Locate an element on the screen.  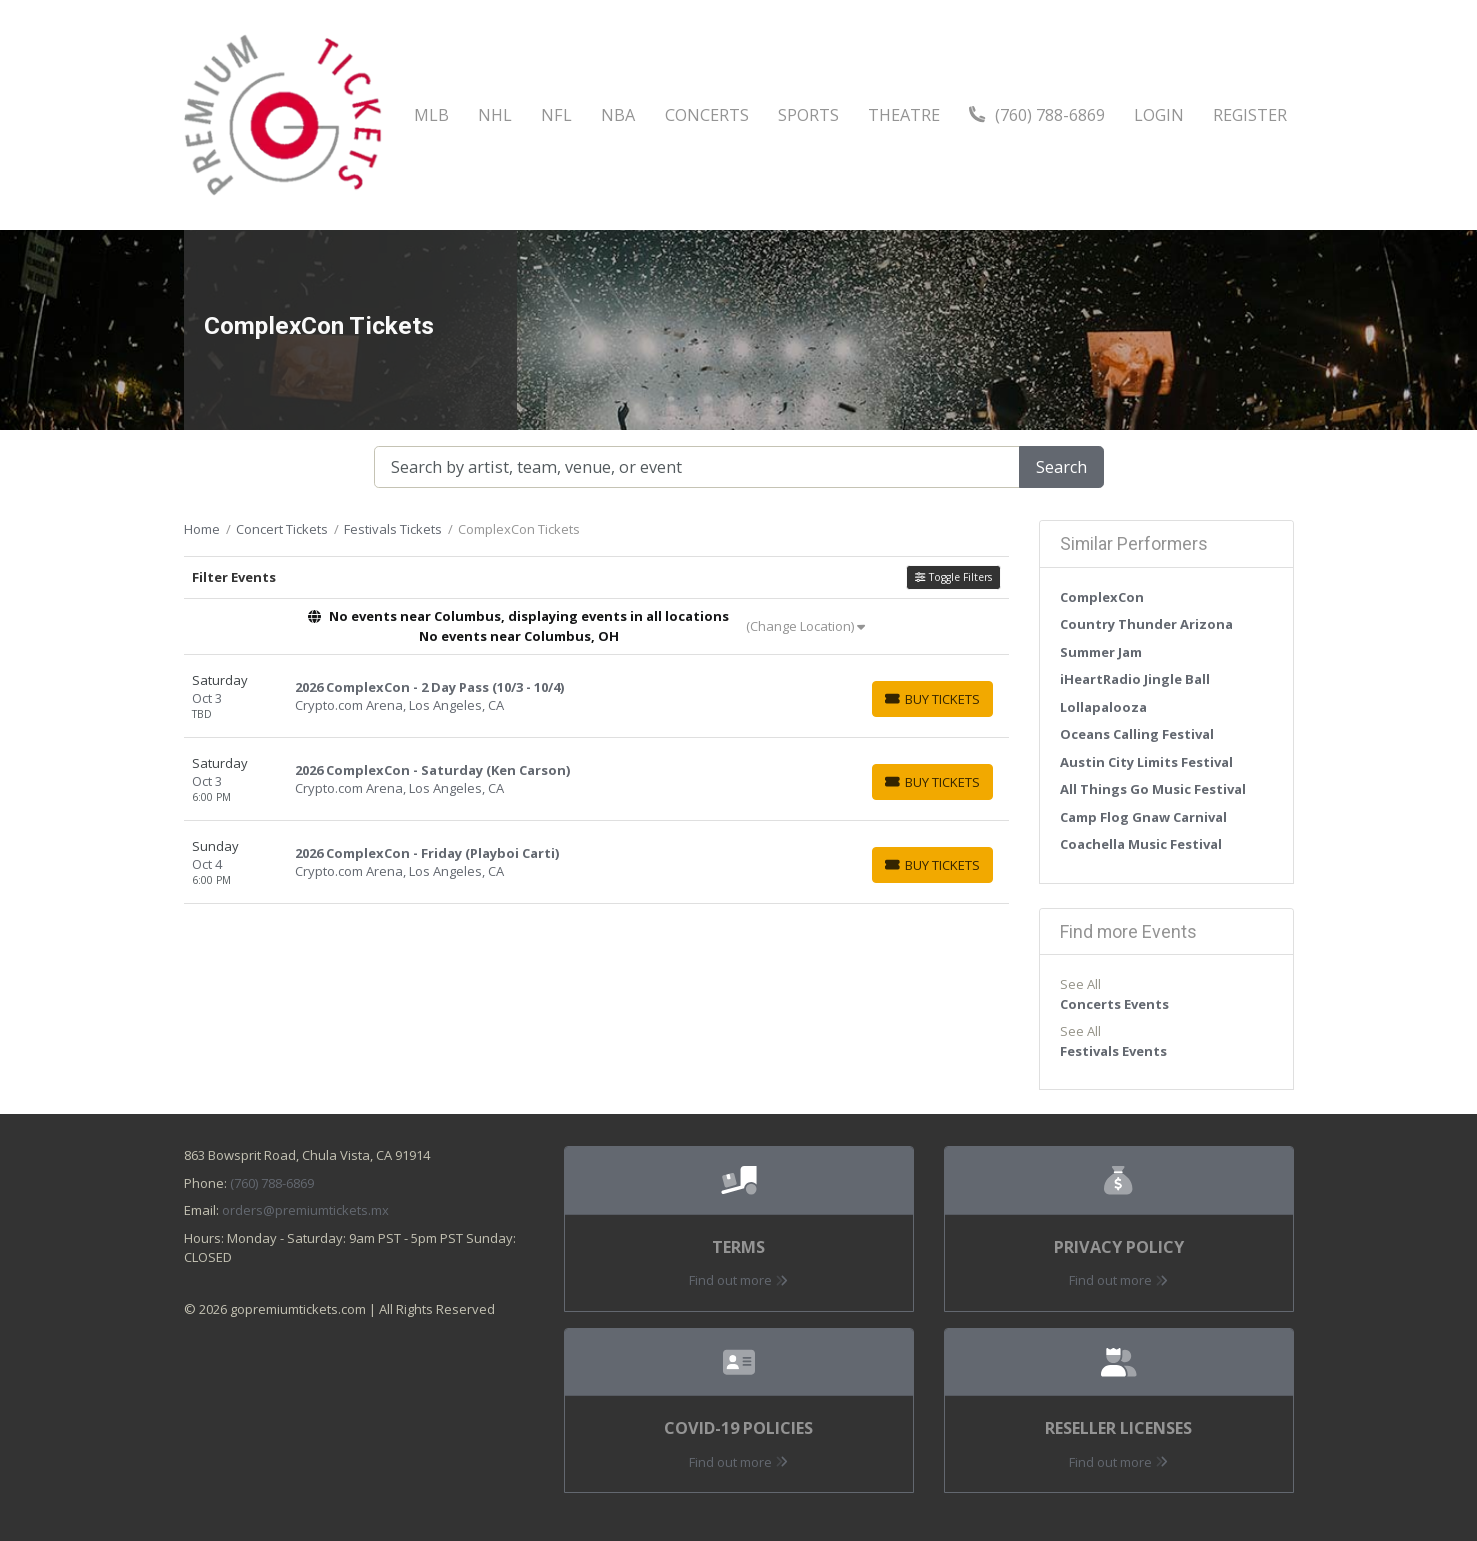
Lollapalooza is located at coordinates (1103, 707).